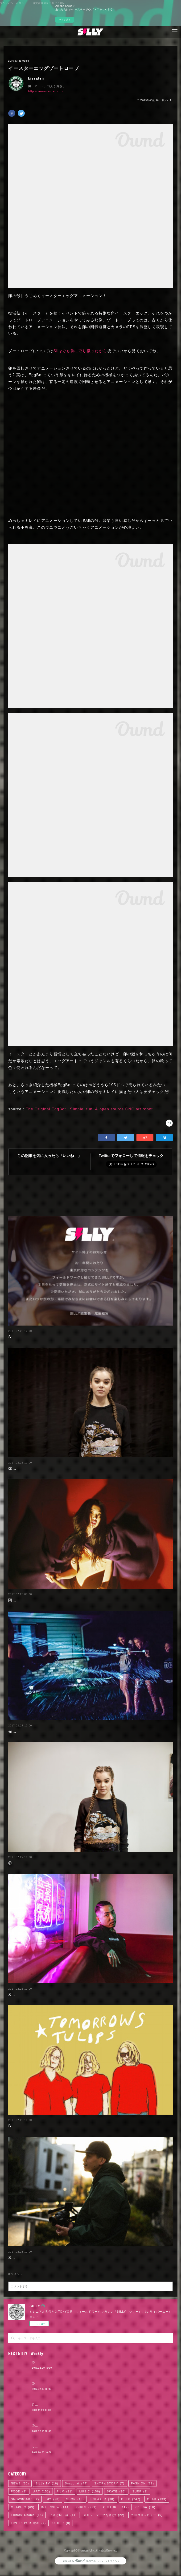 Image resolution: width=181 pixels, height=2576 pixels. What do you see at coordinates (75, 1863) in the screenshot?
I see `②19歳の歌姫ヘイリー・スタインフェルドが歌う「性的なほのめかし」?` at bounding box center [75, 1863].